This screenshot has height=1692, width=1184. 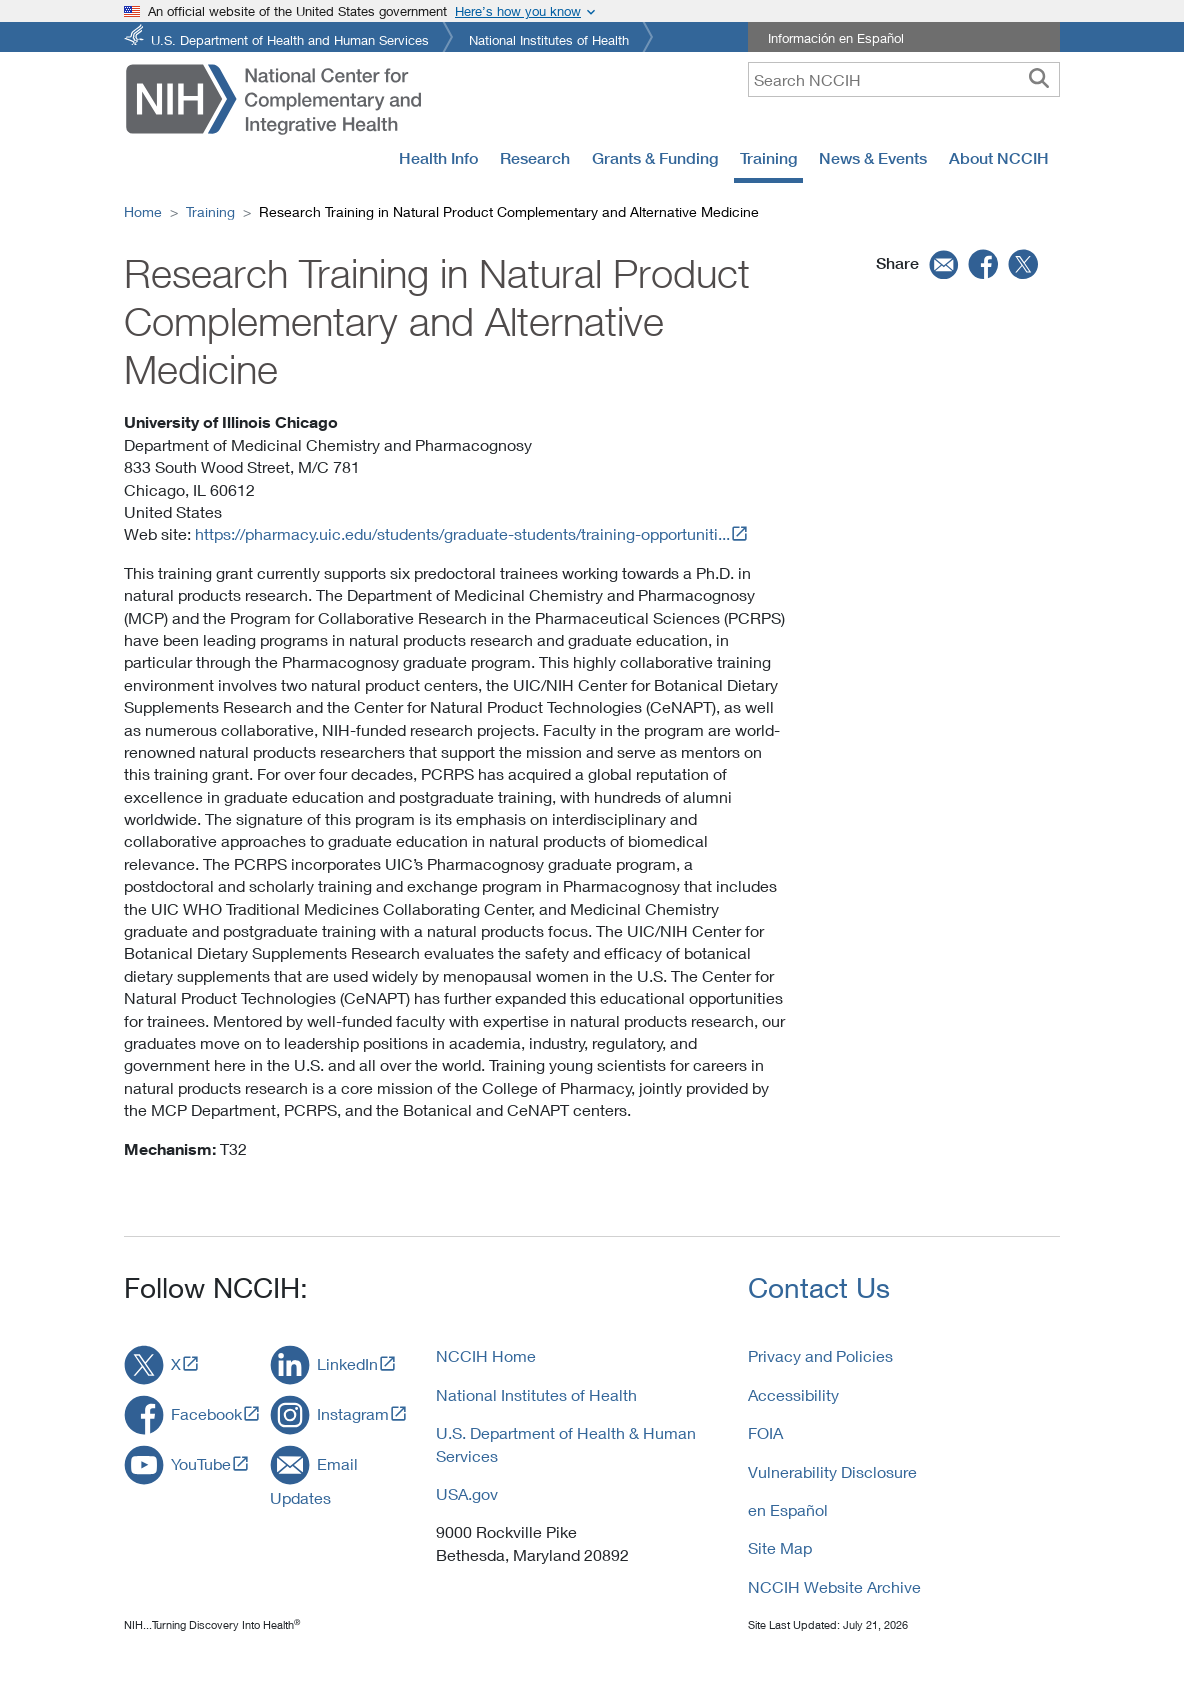 What do you see at coordinates (999, 158) in the screenshot?
I see `About NCCIH` at bounding box center [999, 158].